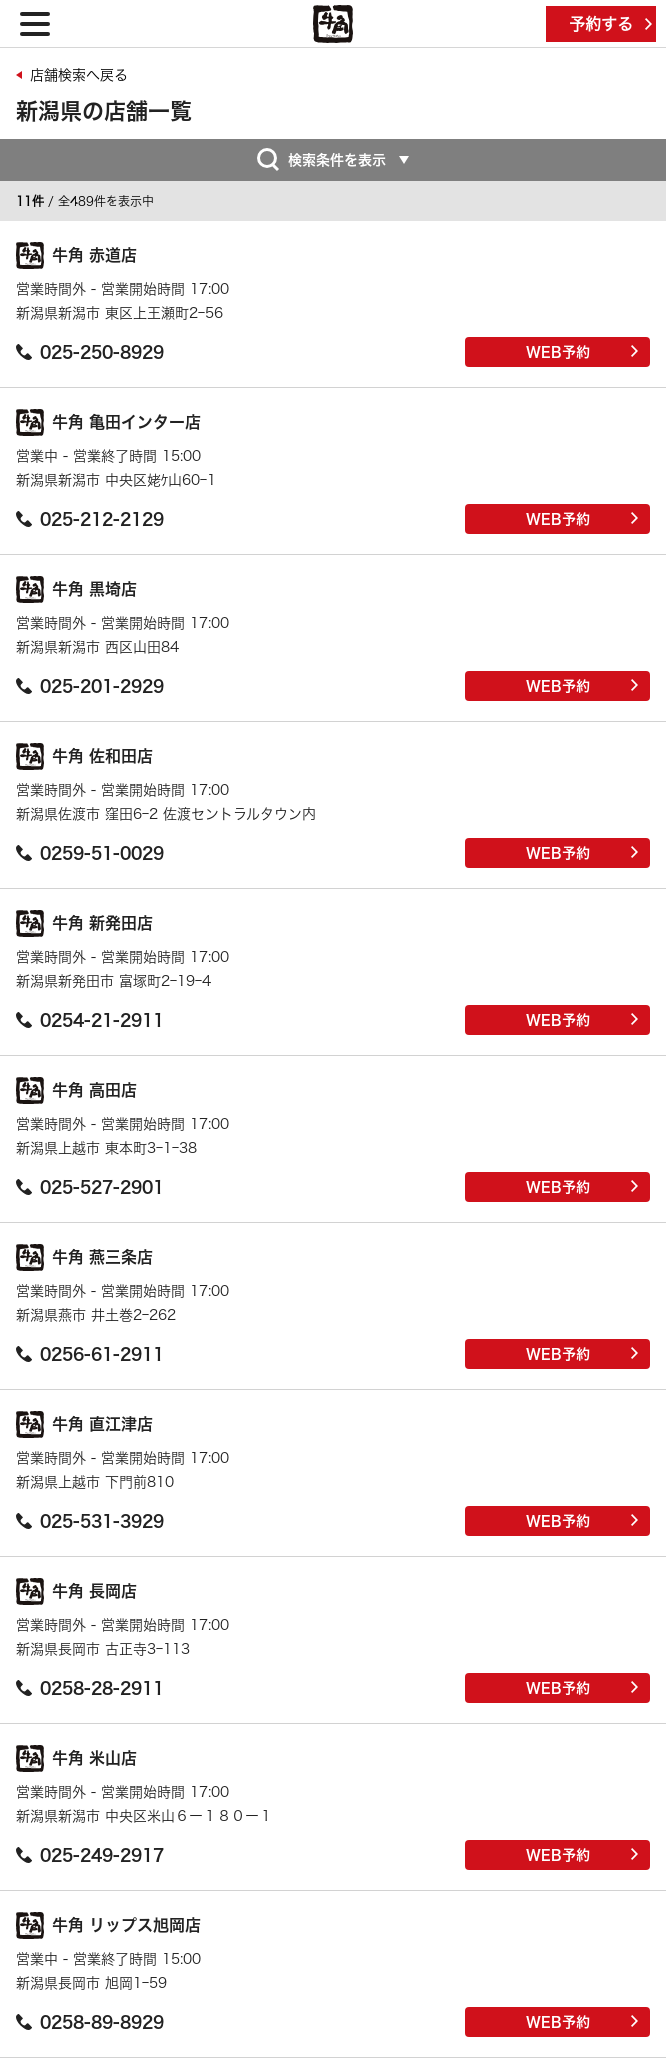  I want to click on / 全489件を表示中, so click(85, 201).